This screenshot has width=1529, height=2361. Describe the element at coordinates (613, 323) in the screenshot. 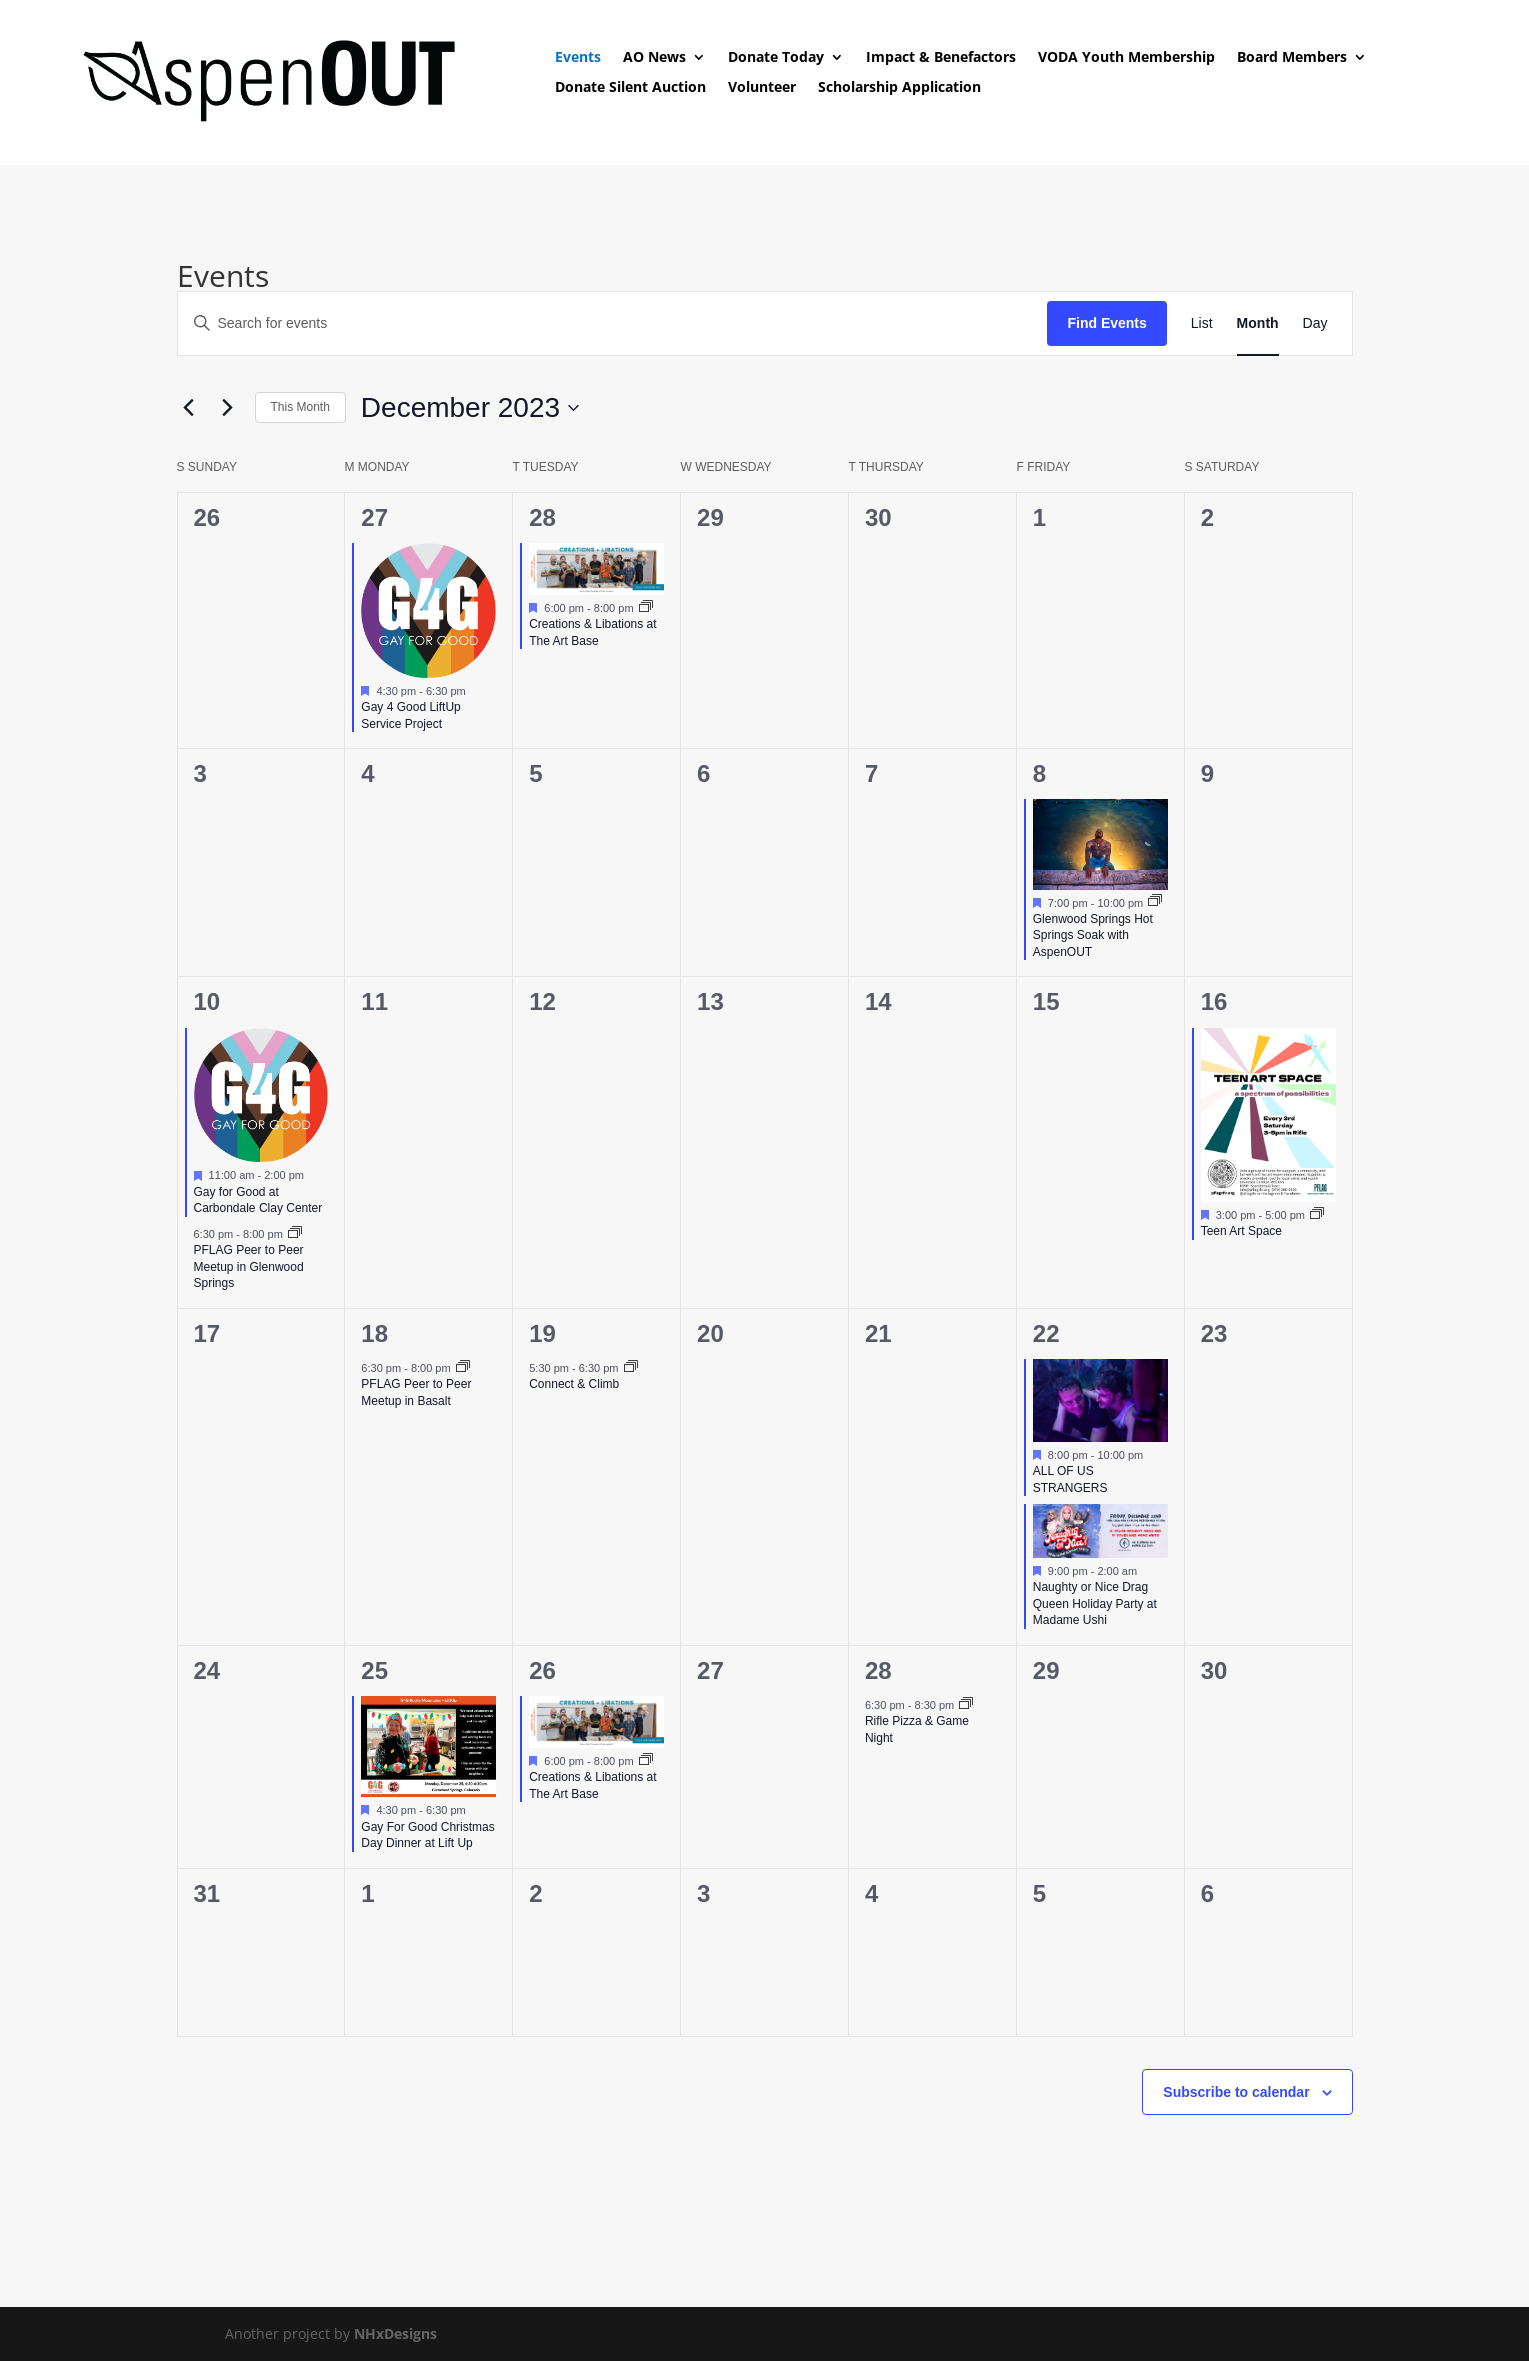

I see `[Enter Keyword. Search for events by Keyword.]` at that location.